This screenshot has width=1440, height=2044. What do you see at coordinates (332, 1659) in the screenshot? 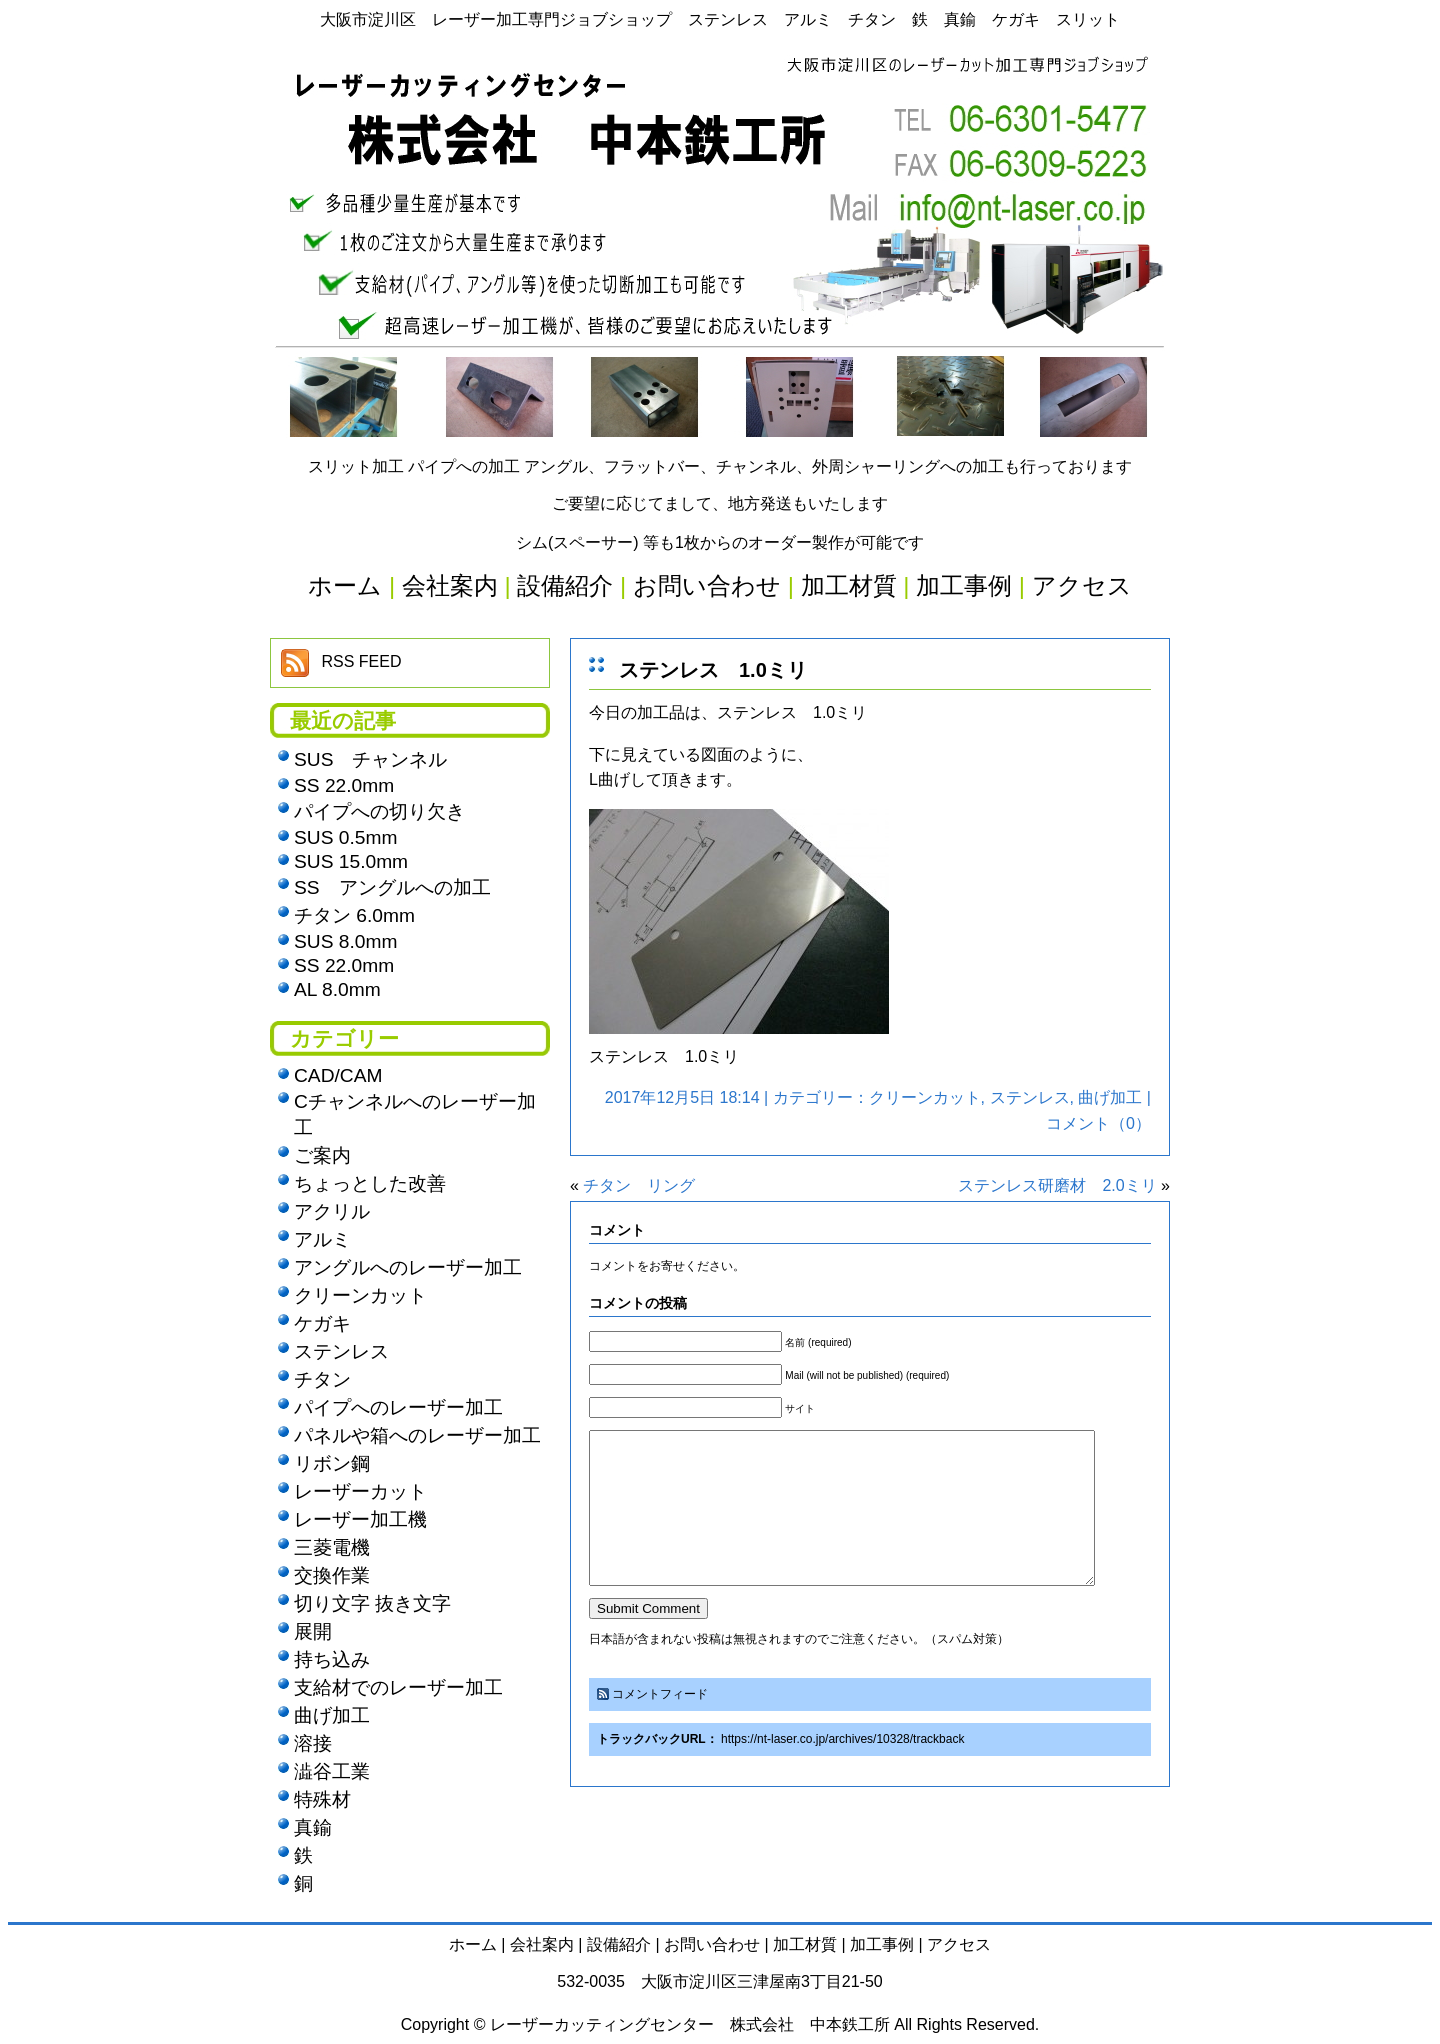
I see `持ち込み` at bounding box center [332, 1659].